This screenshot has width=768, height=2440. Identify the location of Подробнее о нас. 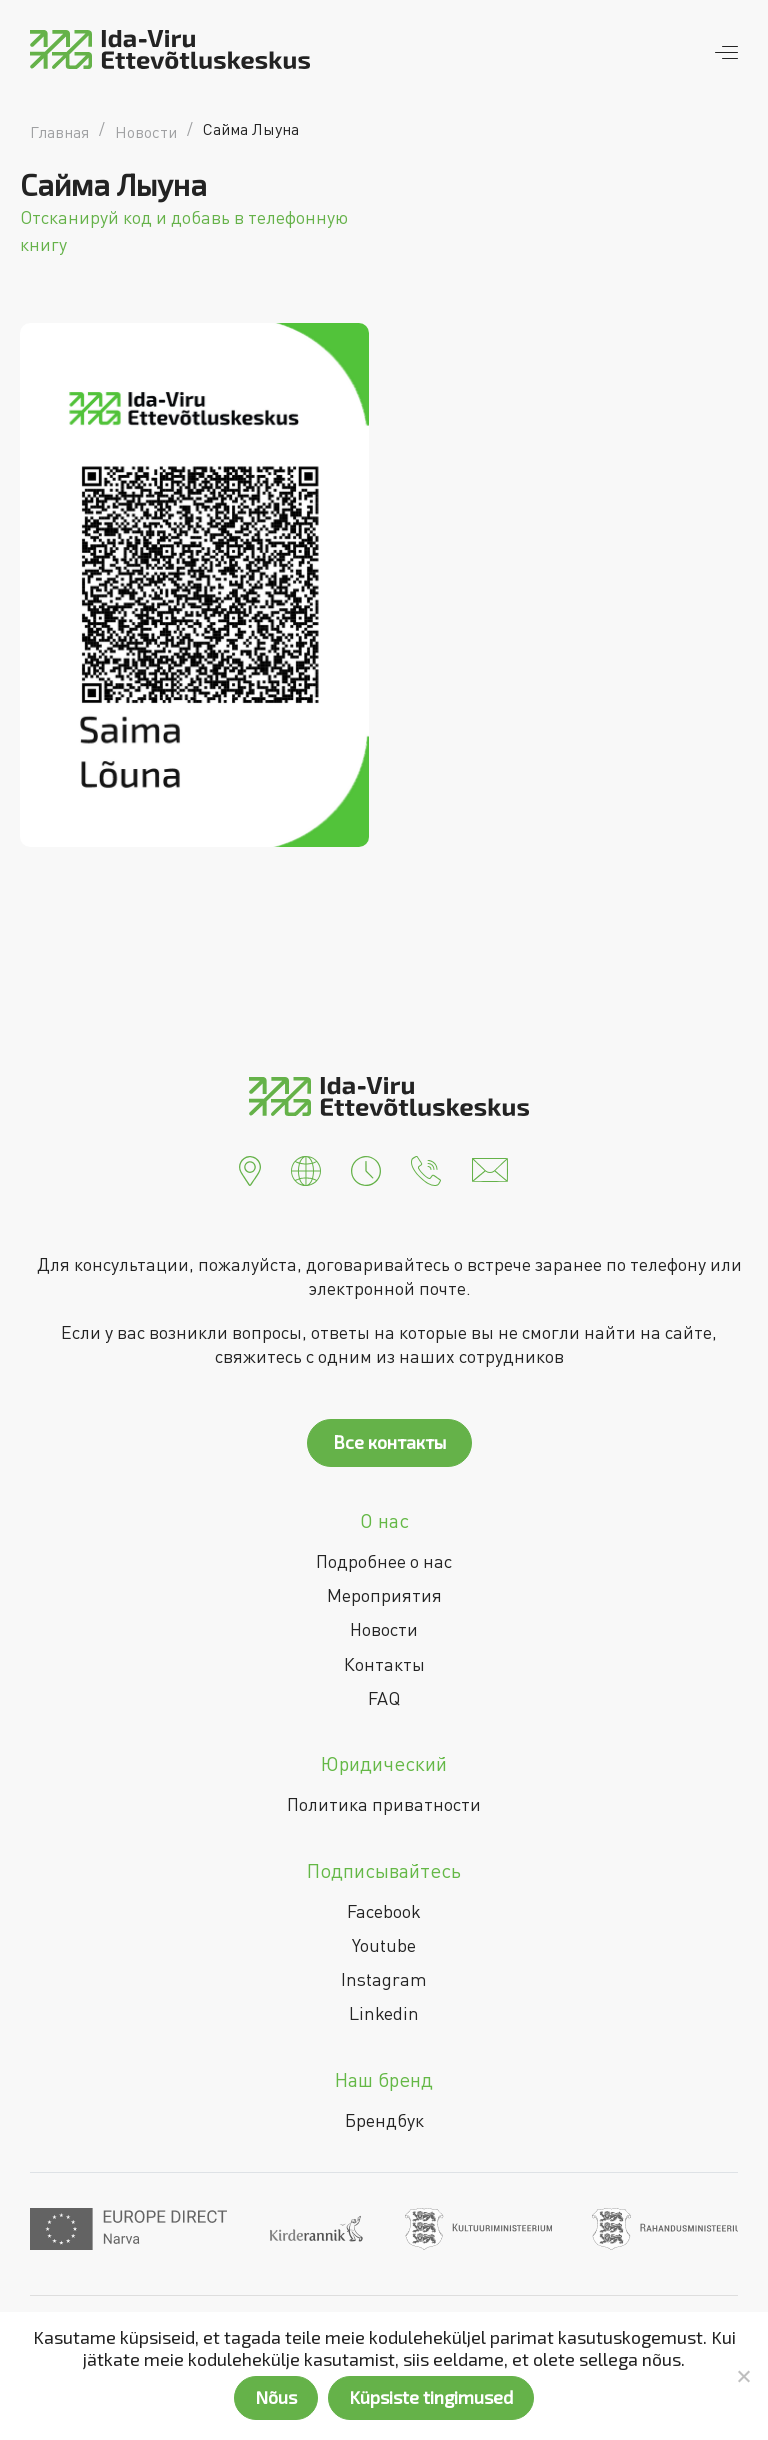
(384, 1561).